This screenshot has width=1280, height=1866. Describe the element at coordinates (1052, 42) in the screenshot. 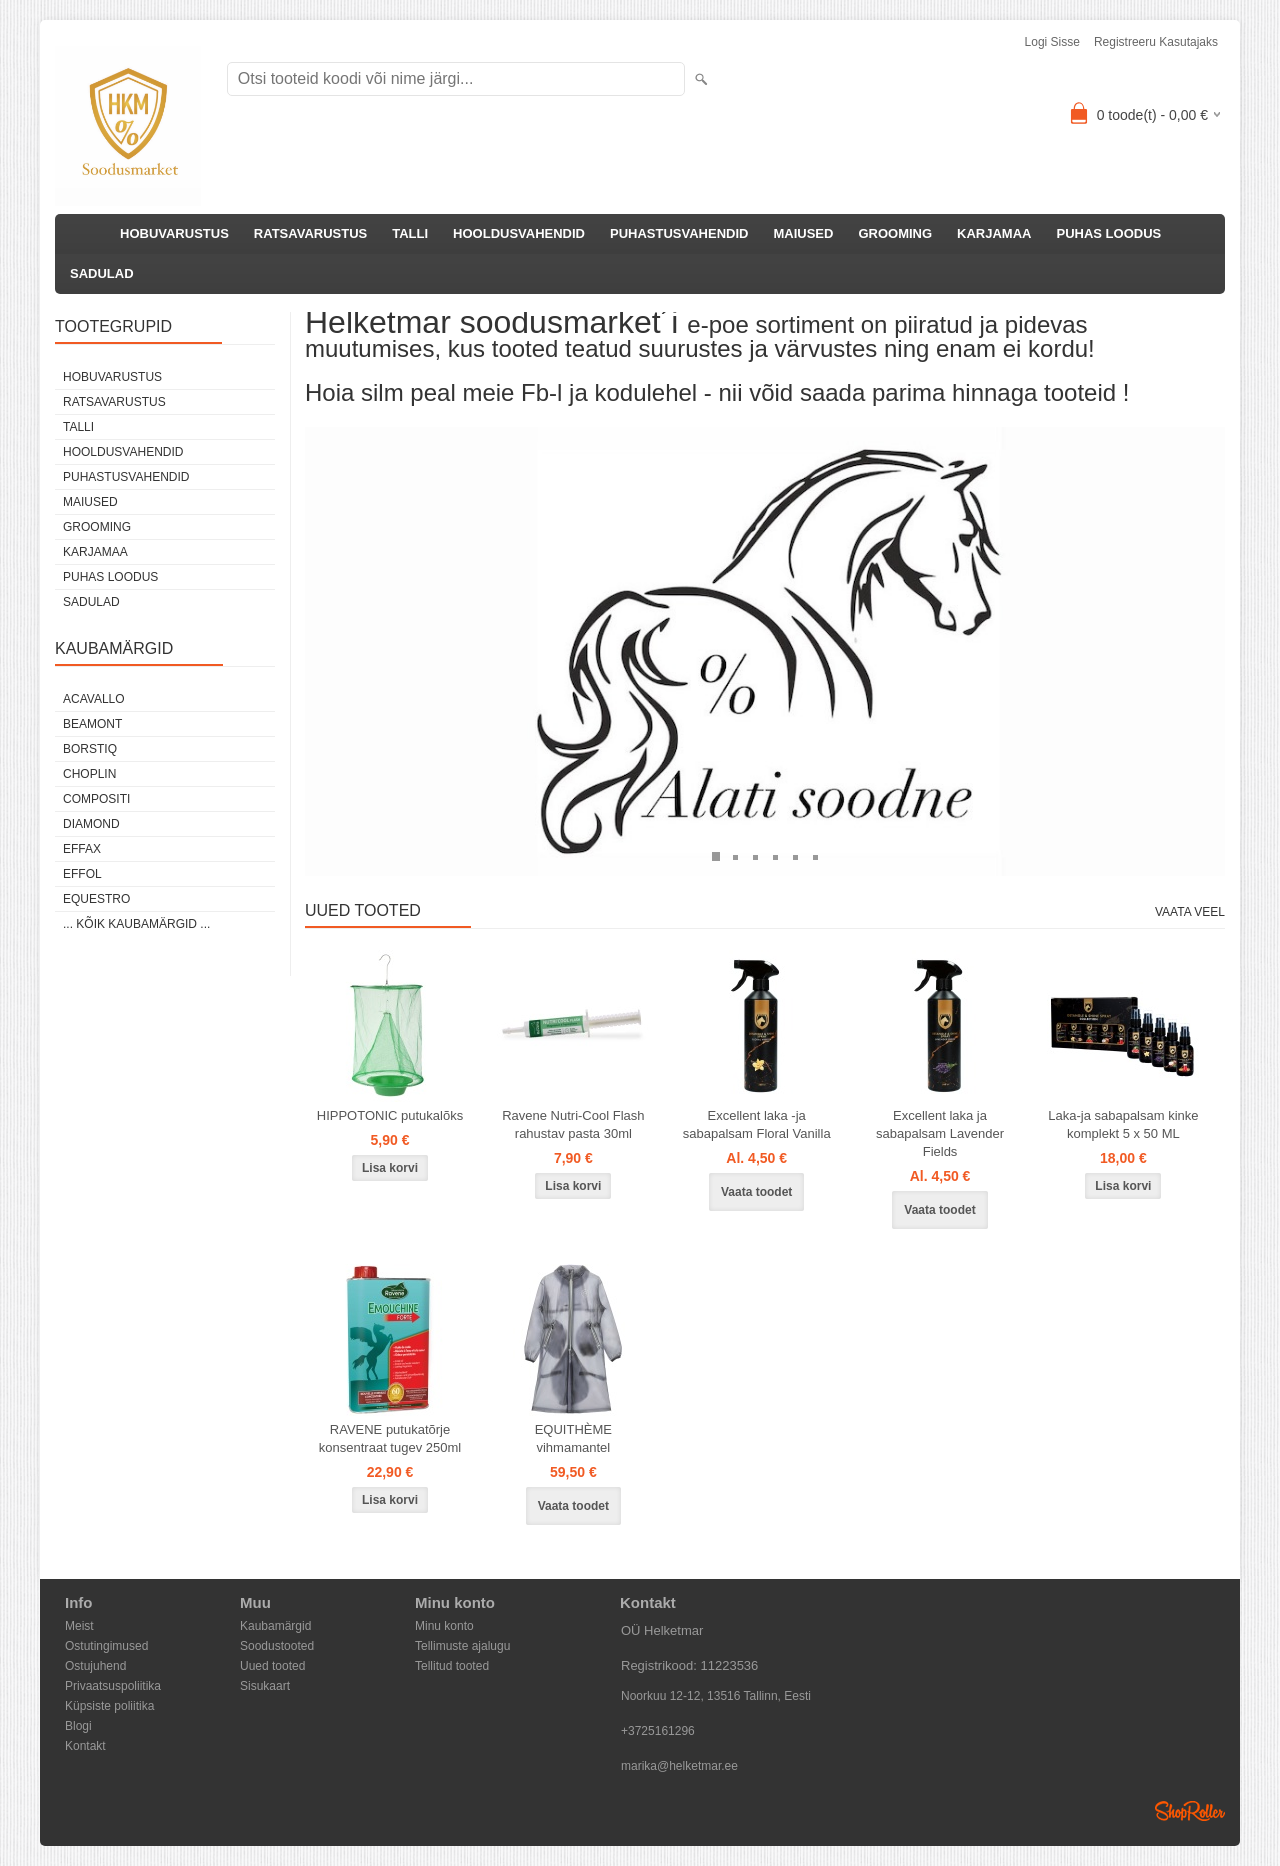

I see `Logi sisse` at that location.